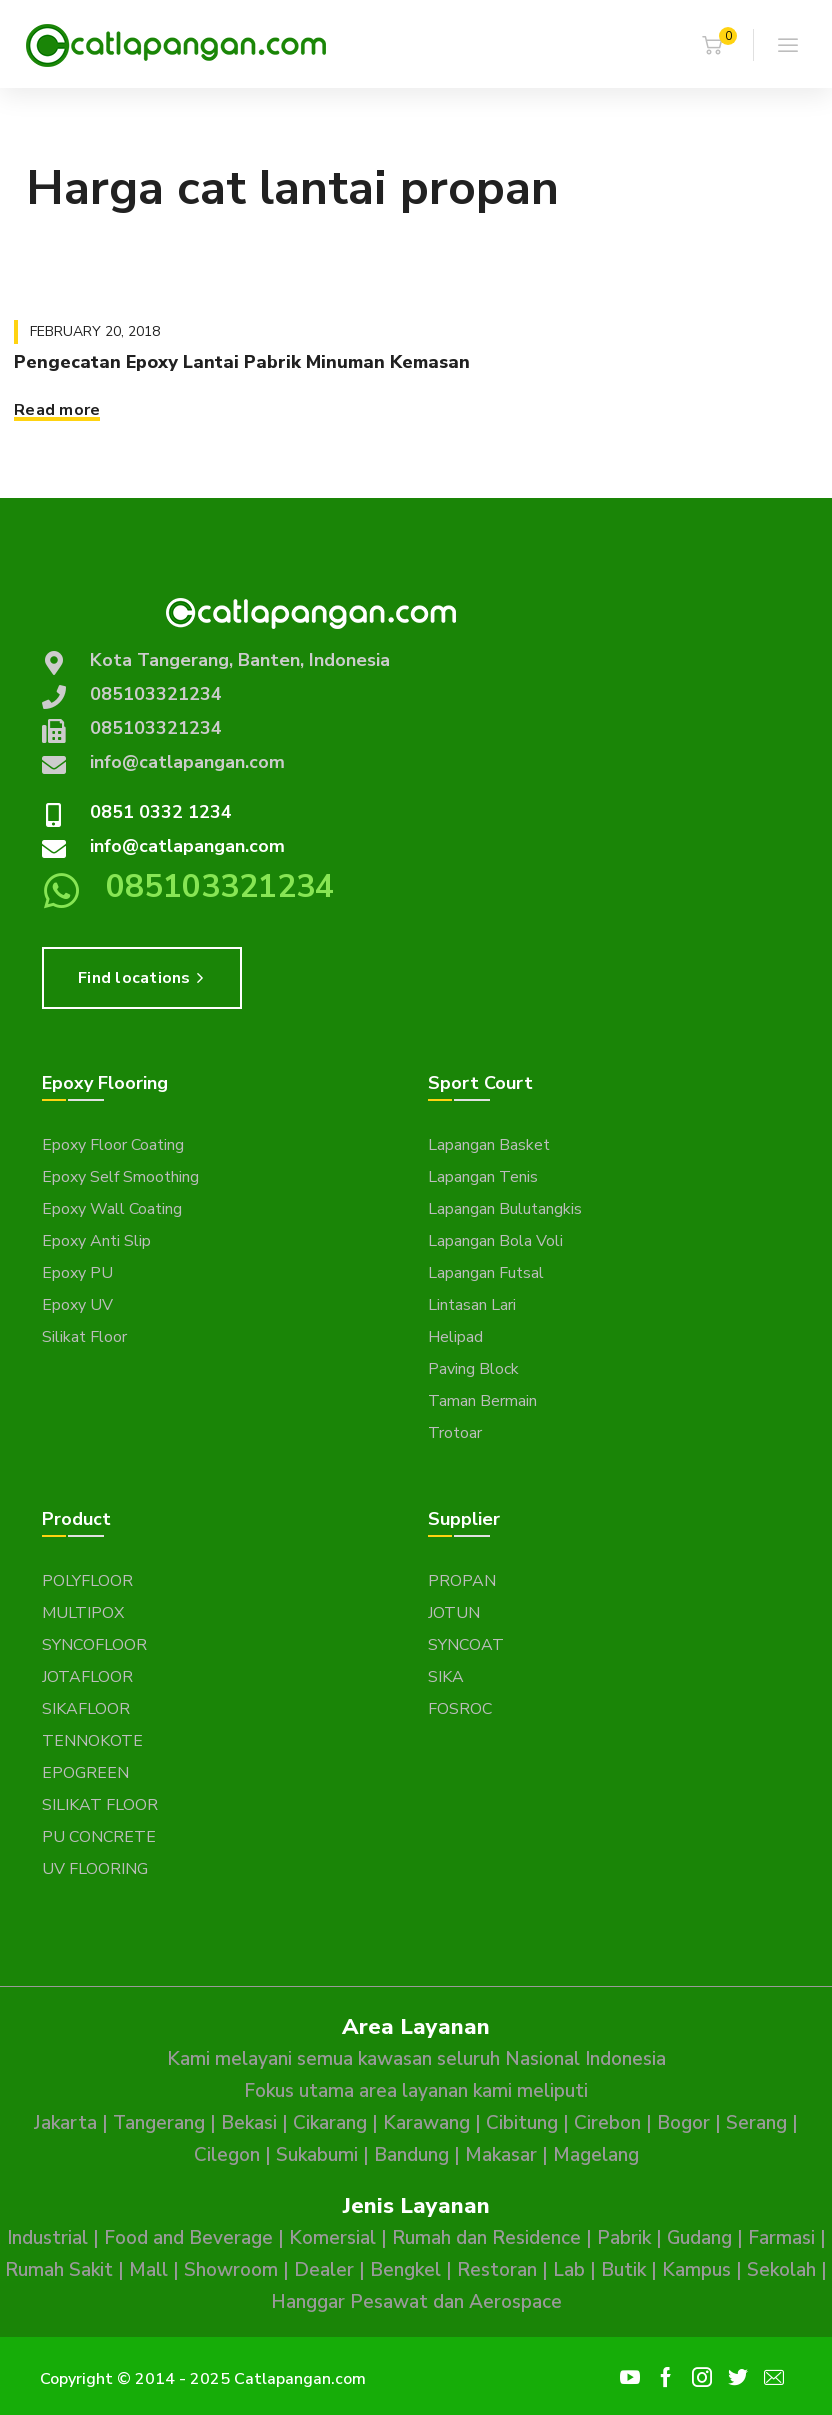 This screenshot has height=2415, width=832. Describe the element at coordinates (95, 1869) in the screenshot. I see `UV FLOORING` at that location.